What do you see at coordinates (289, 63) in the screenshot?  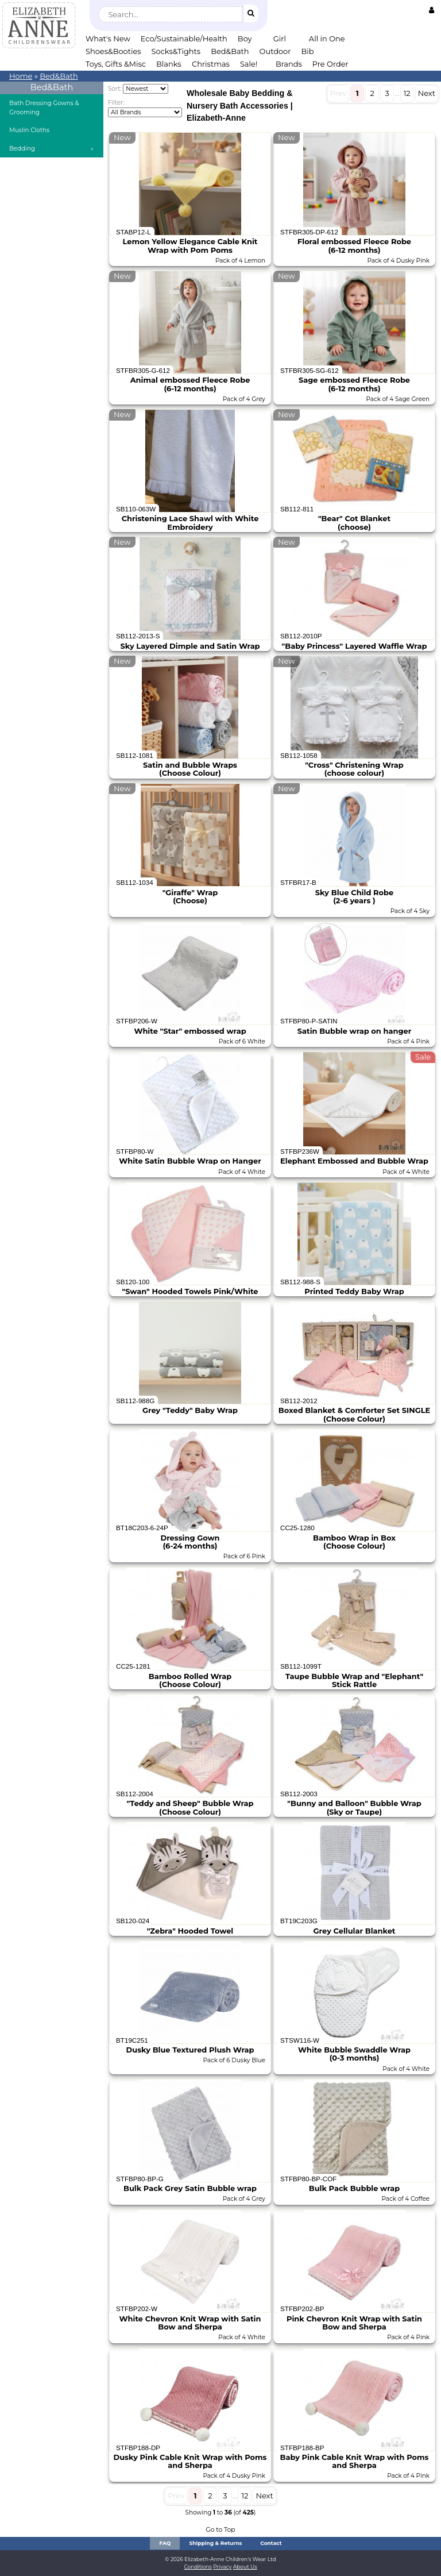 I see `Brands` at bounding box center [289, 63].